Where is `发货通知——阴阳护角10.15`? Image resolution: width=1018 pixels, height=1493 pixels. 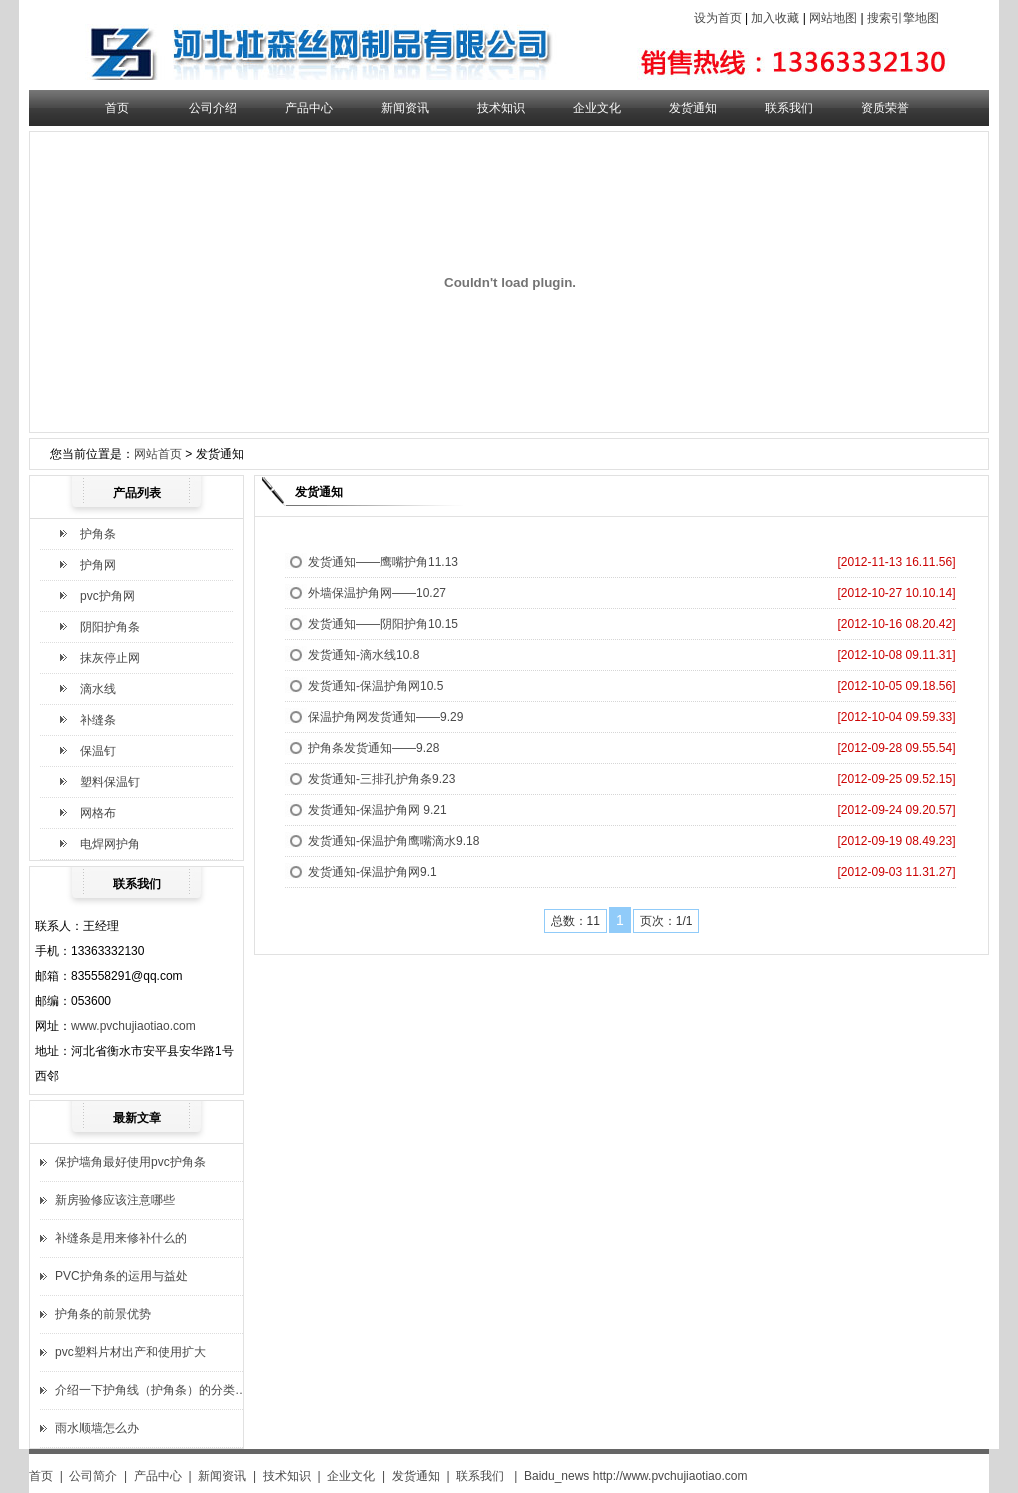 发货通知——阴阳护角10.15 is located at coordinates (383, 624).